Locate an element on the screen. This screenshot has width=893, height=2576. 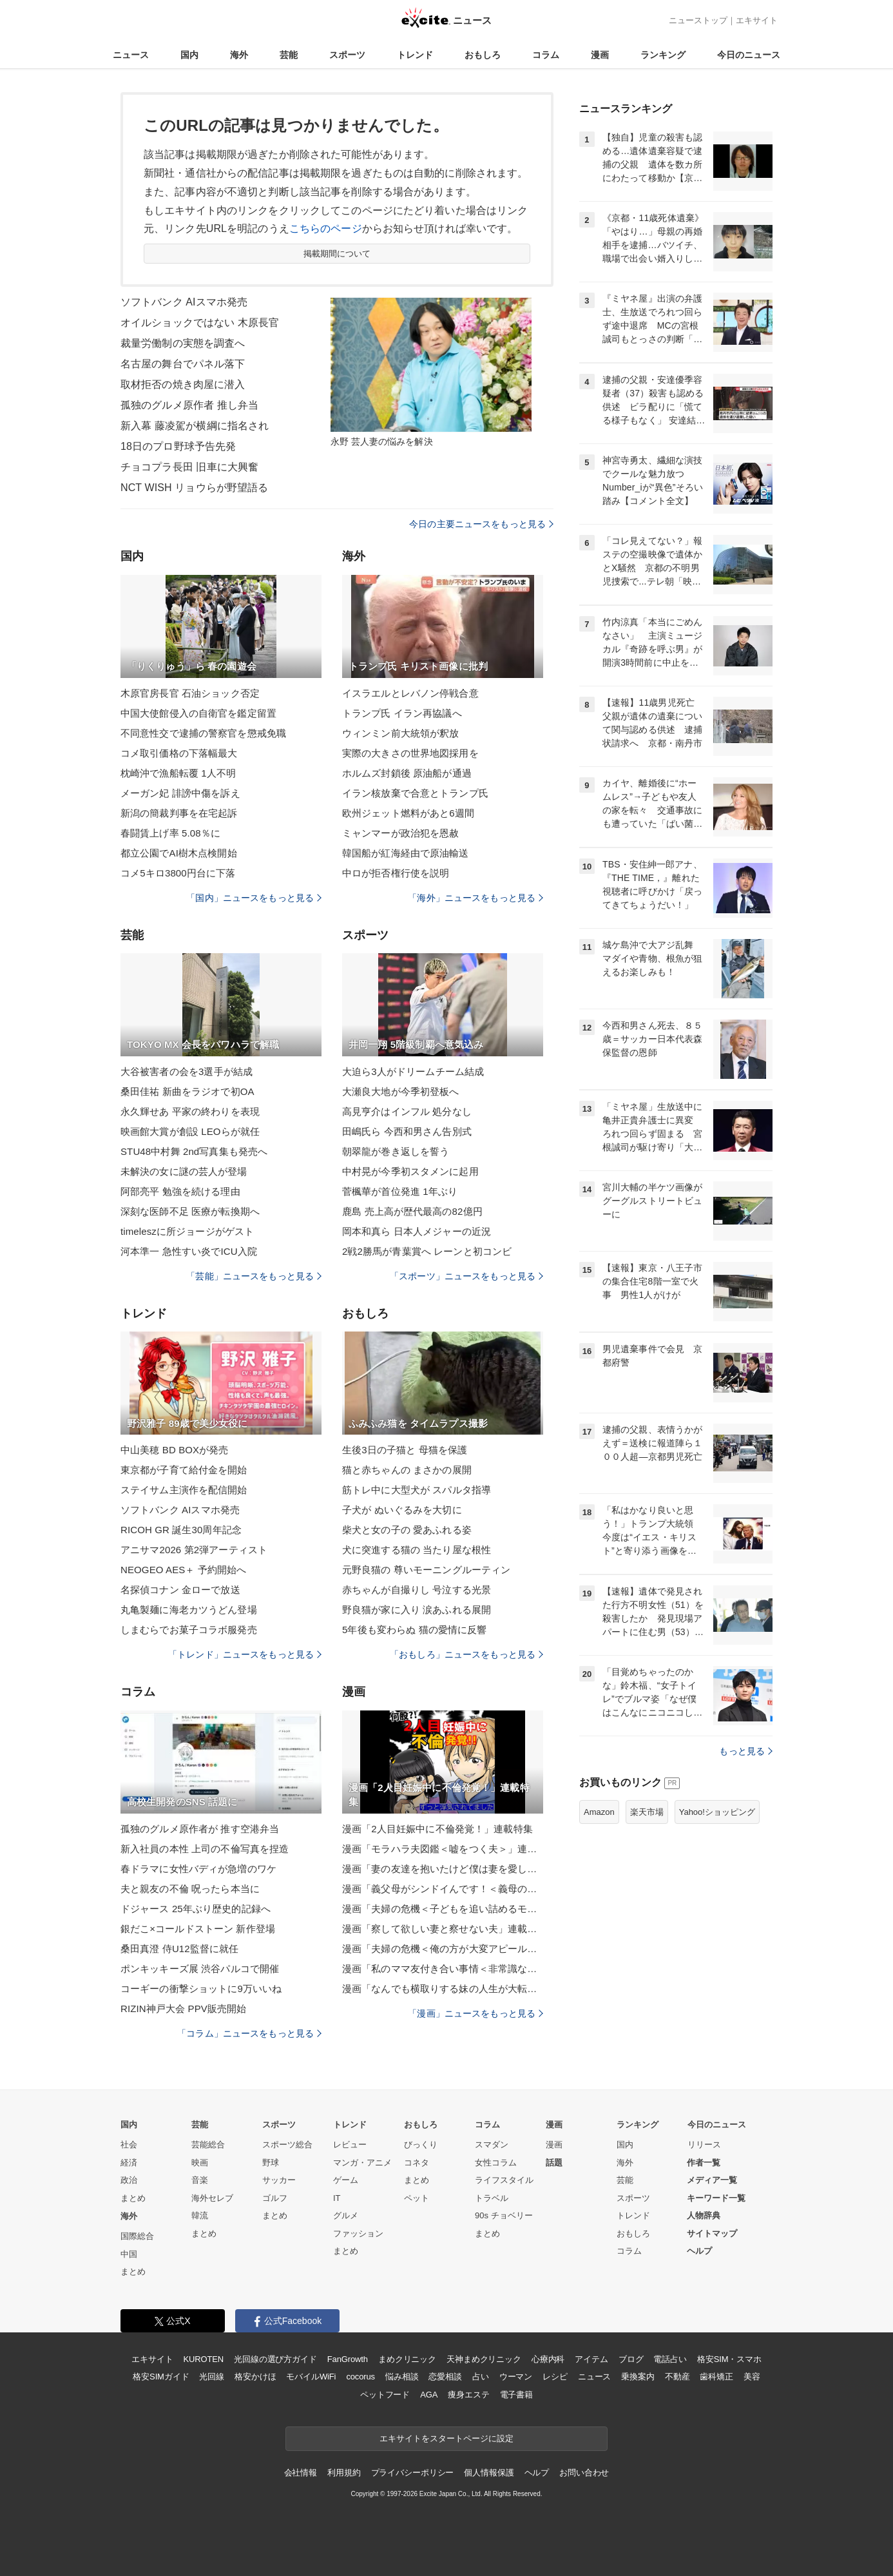
国際総合 is located at coordinates (137, 2236).